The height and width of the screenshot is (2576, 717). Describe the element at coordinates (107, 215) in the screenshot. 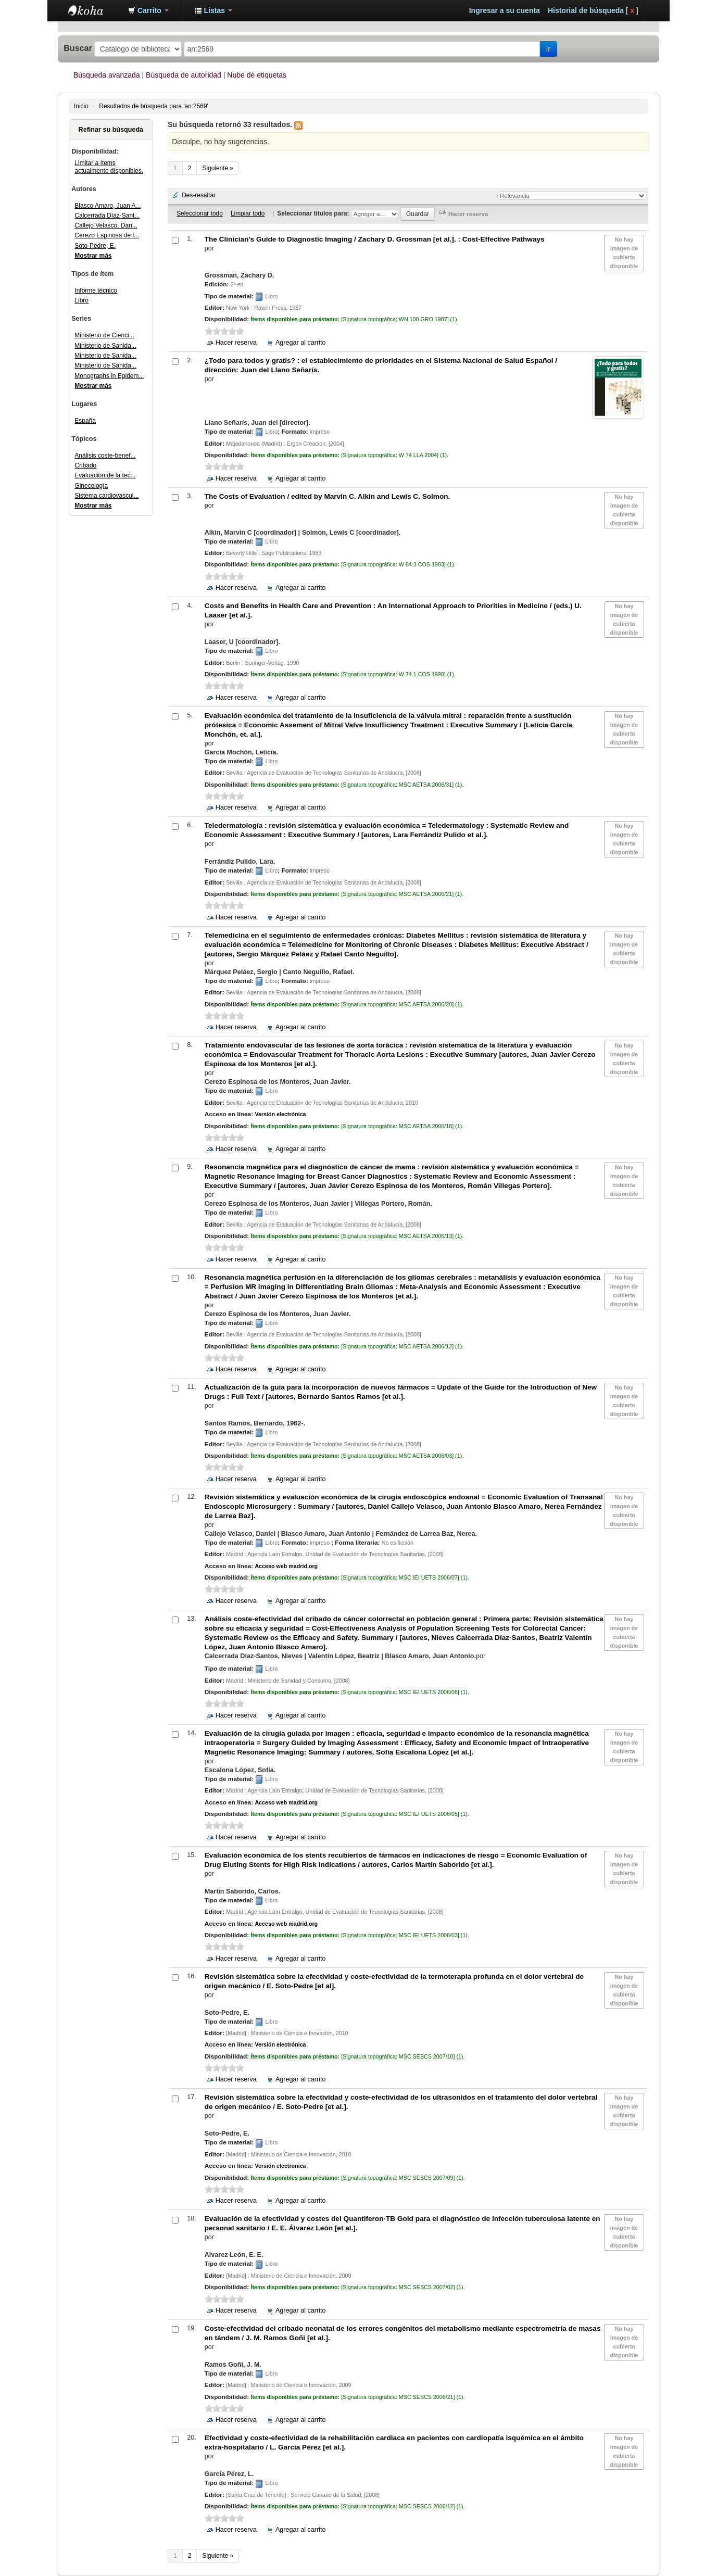

I see `Calcerrada Díaz-Sant...` at that location.